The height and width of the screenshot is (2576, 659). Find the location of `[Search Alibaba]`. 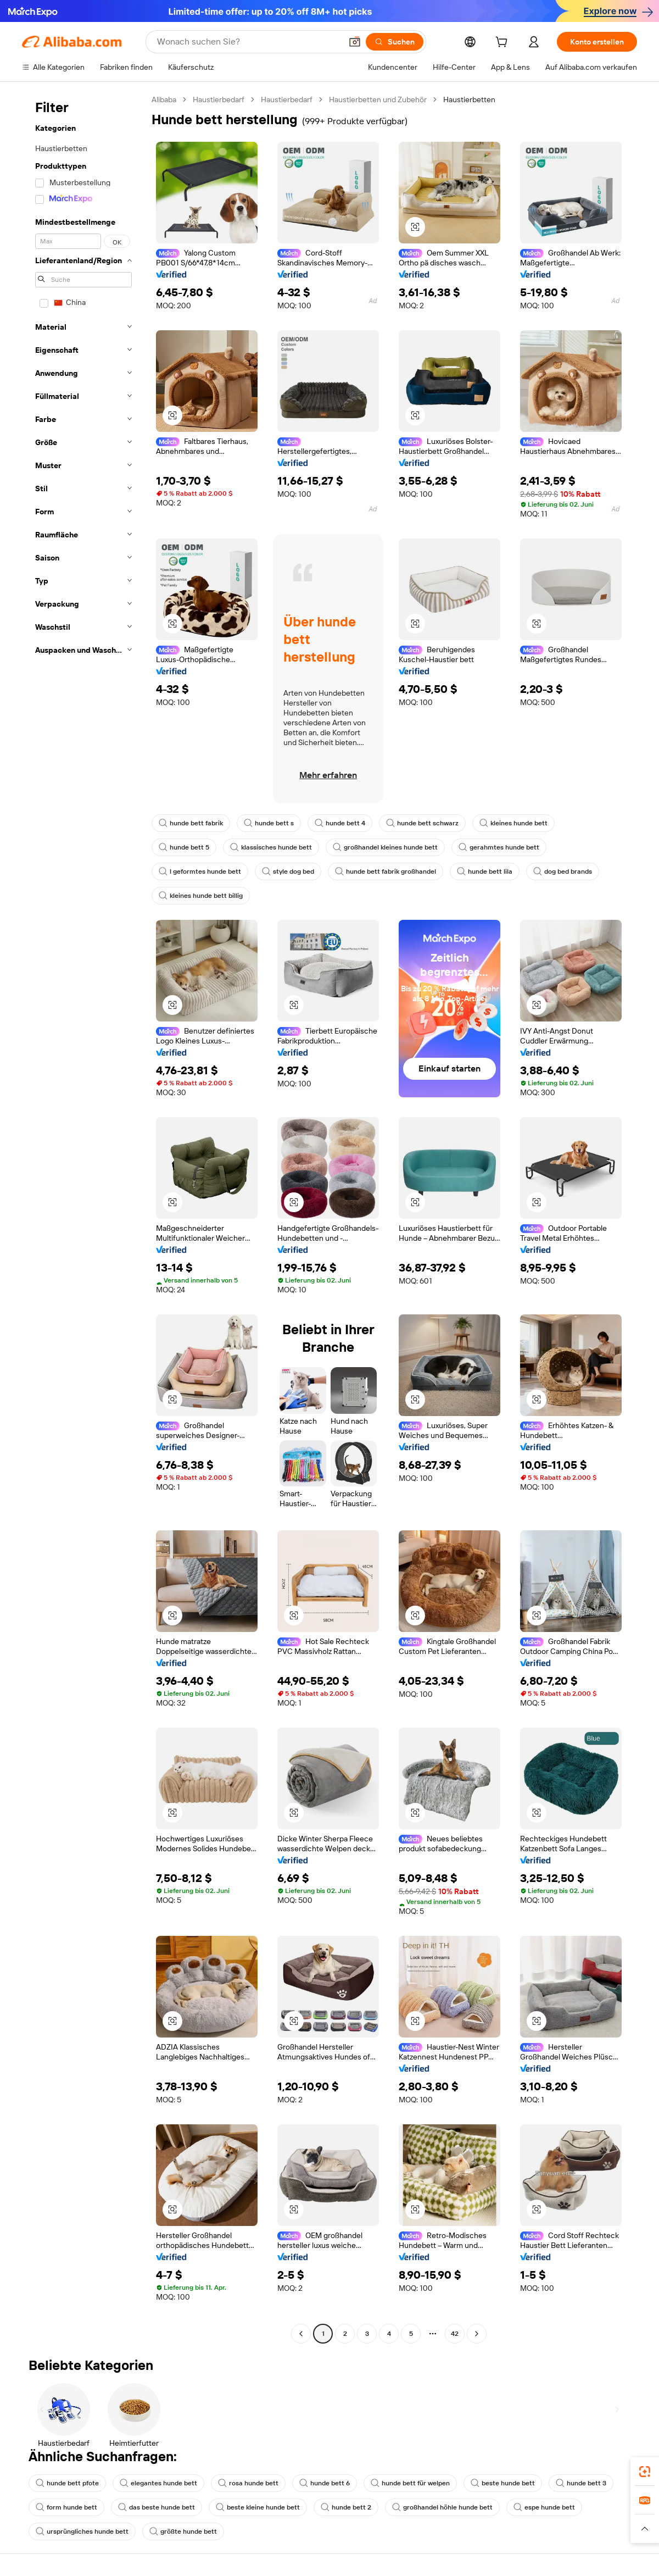

[Search Alibaba] is located at coordinates (248, 42).